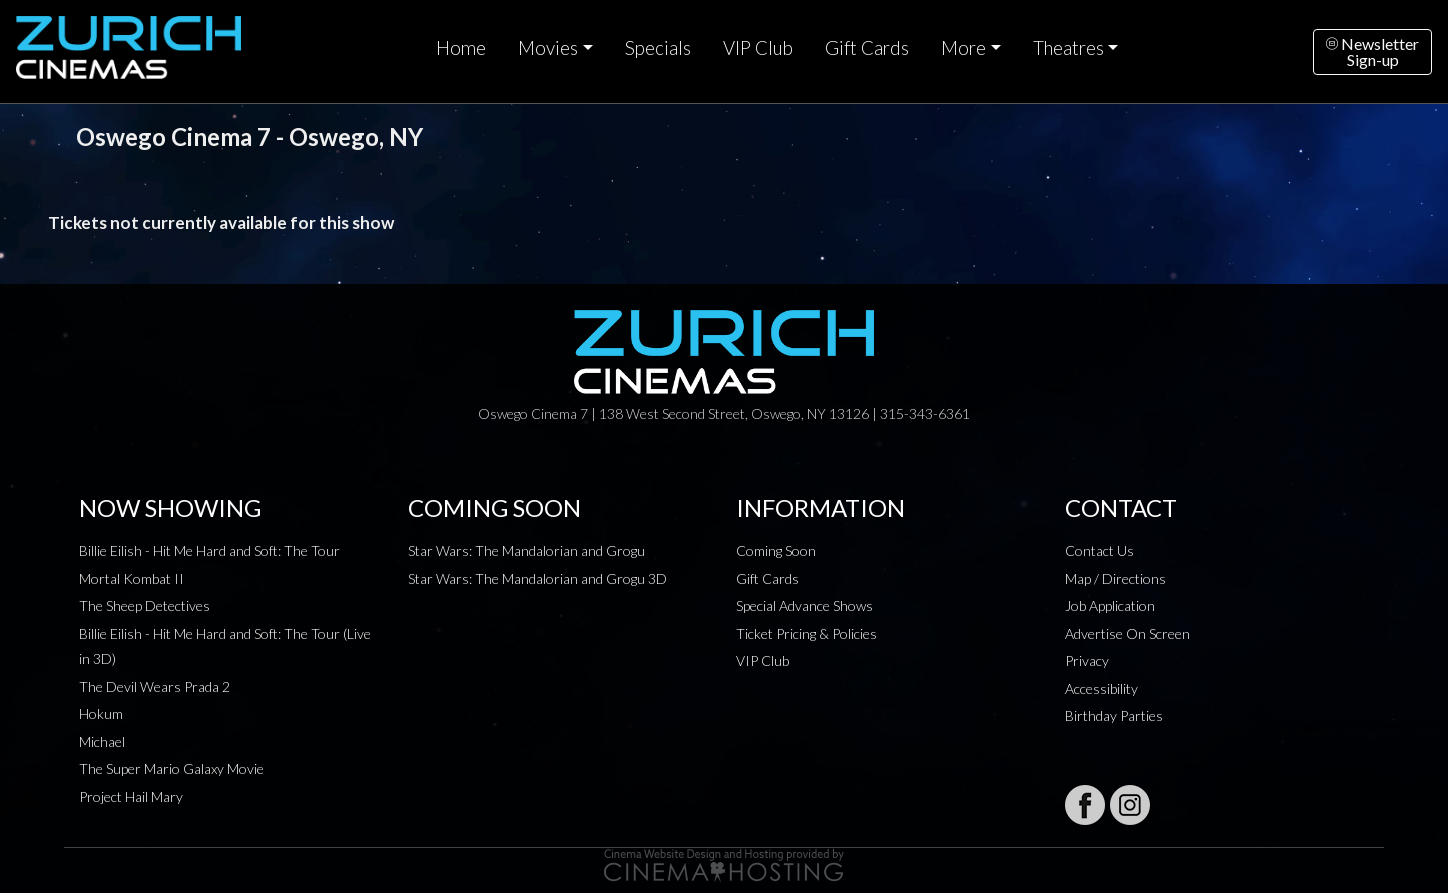 The image size is (1448, 893). I want to click on Billie Eilish - Hit Me Hard and Soft: The Tour, so click(209, 550).